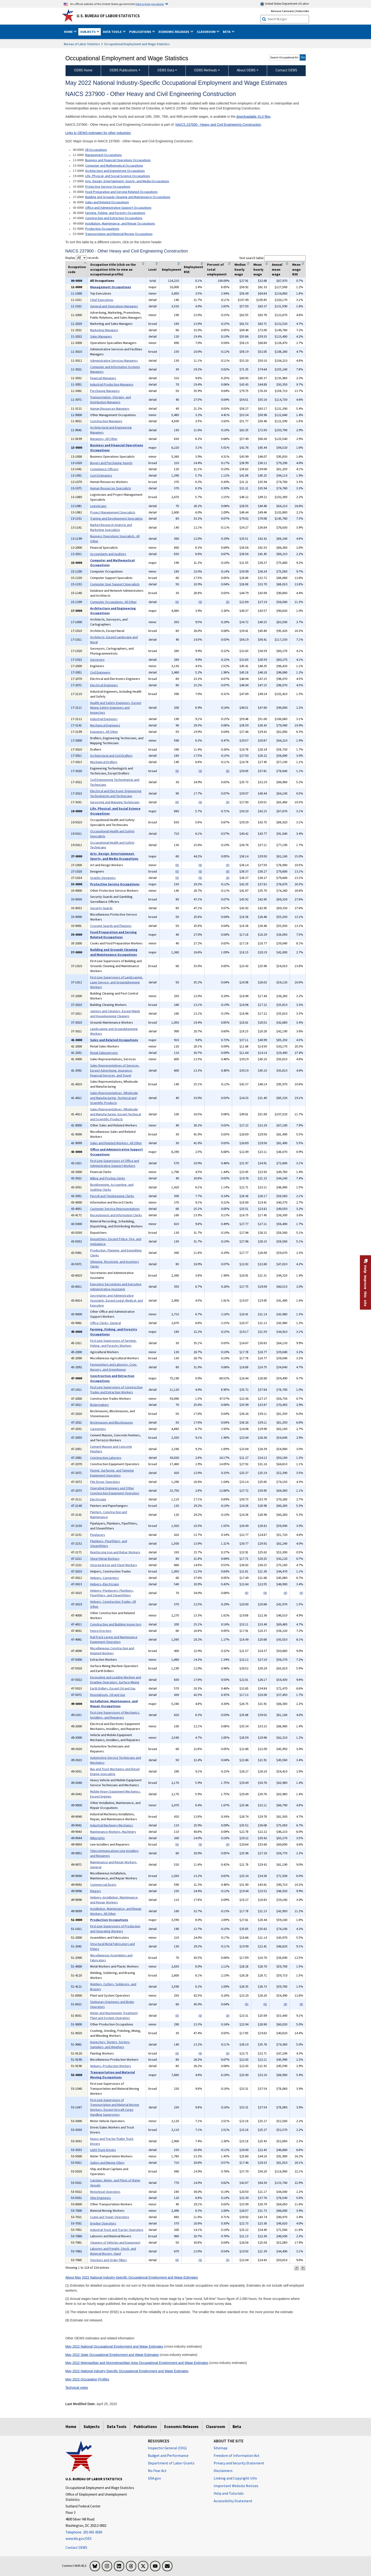  I want to click on Economic Releases [button], so click(174, 32).